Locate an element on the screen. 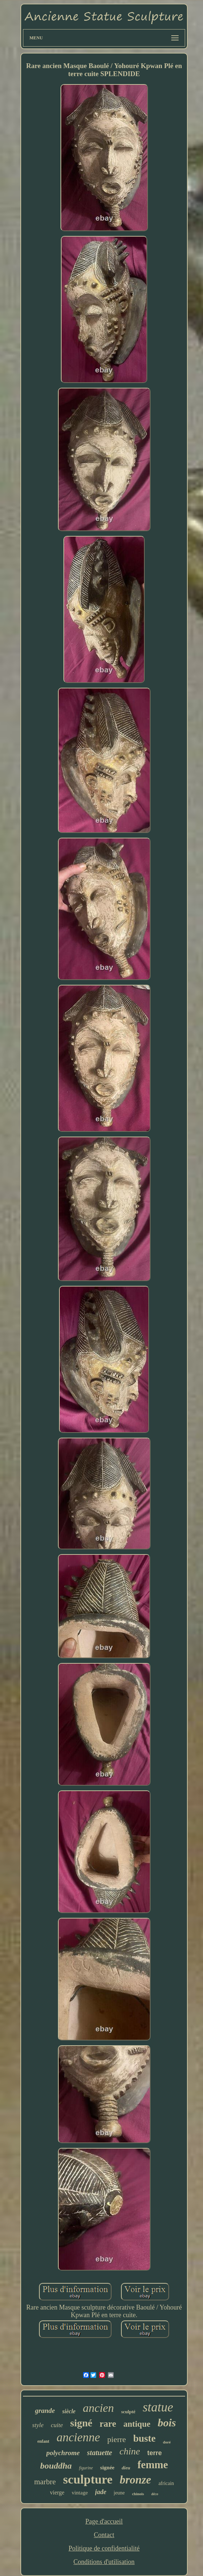  jade is located at coordinates (100, 2492).